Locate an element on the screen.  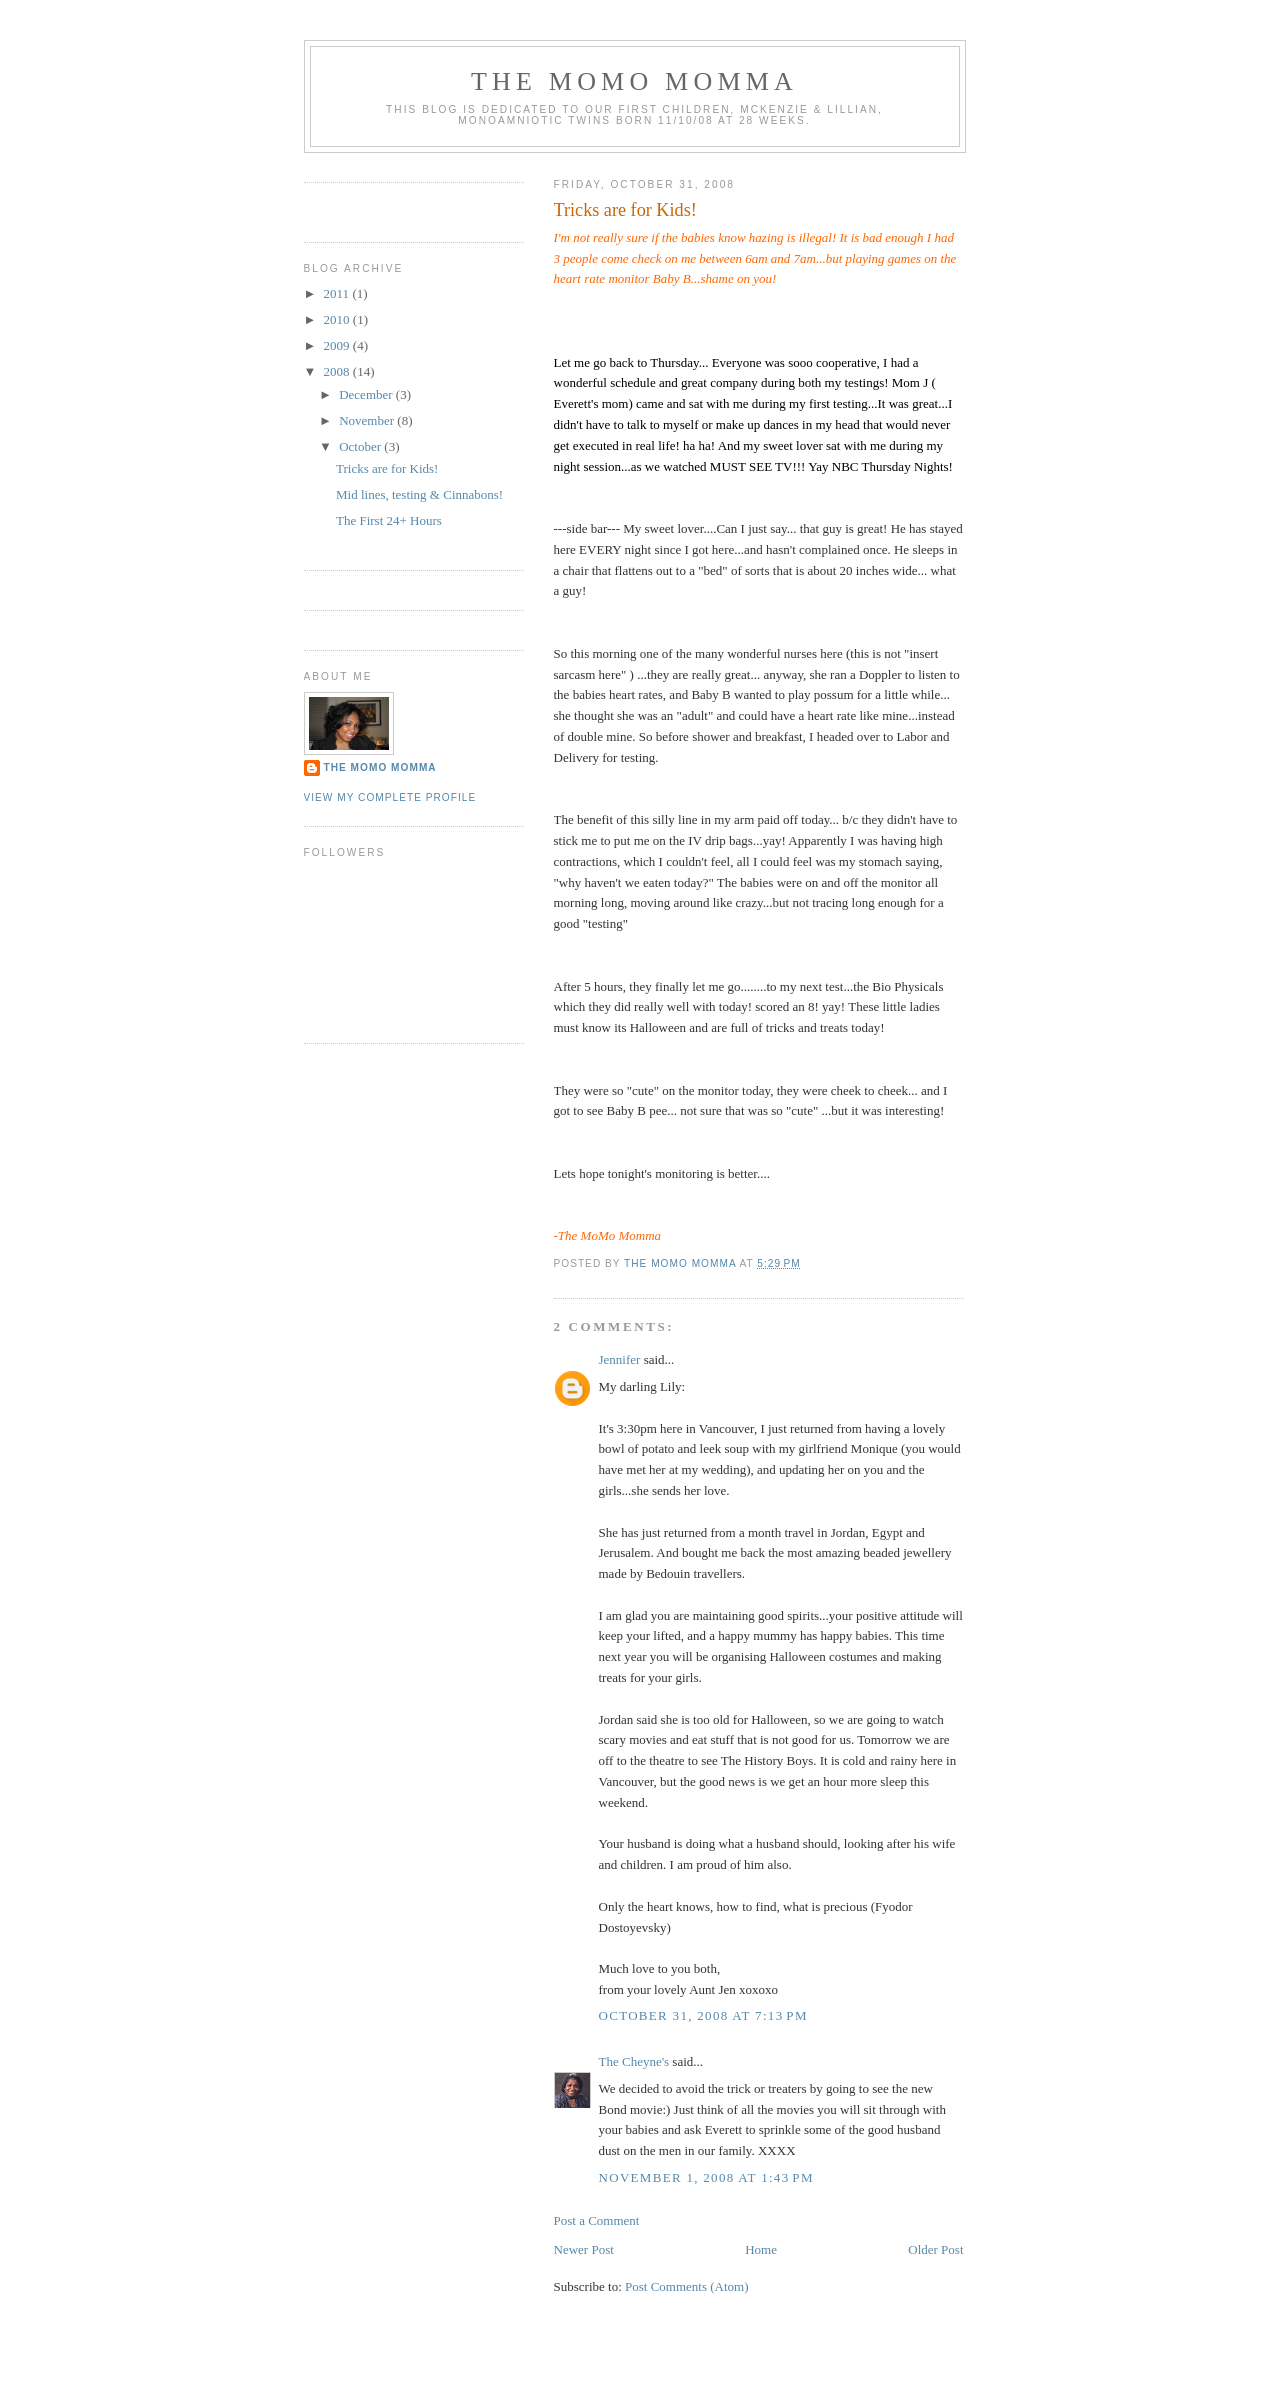
2009 is located at coordinates (338, 345).